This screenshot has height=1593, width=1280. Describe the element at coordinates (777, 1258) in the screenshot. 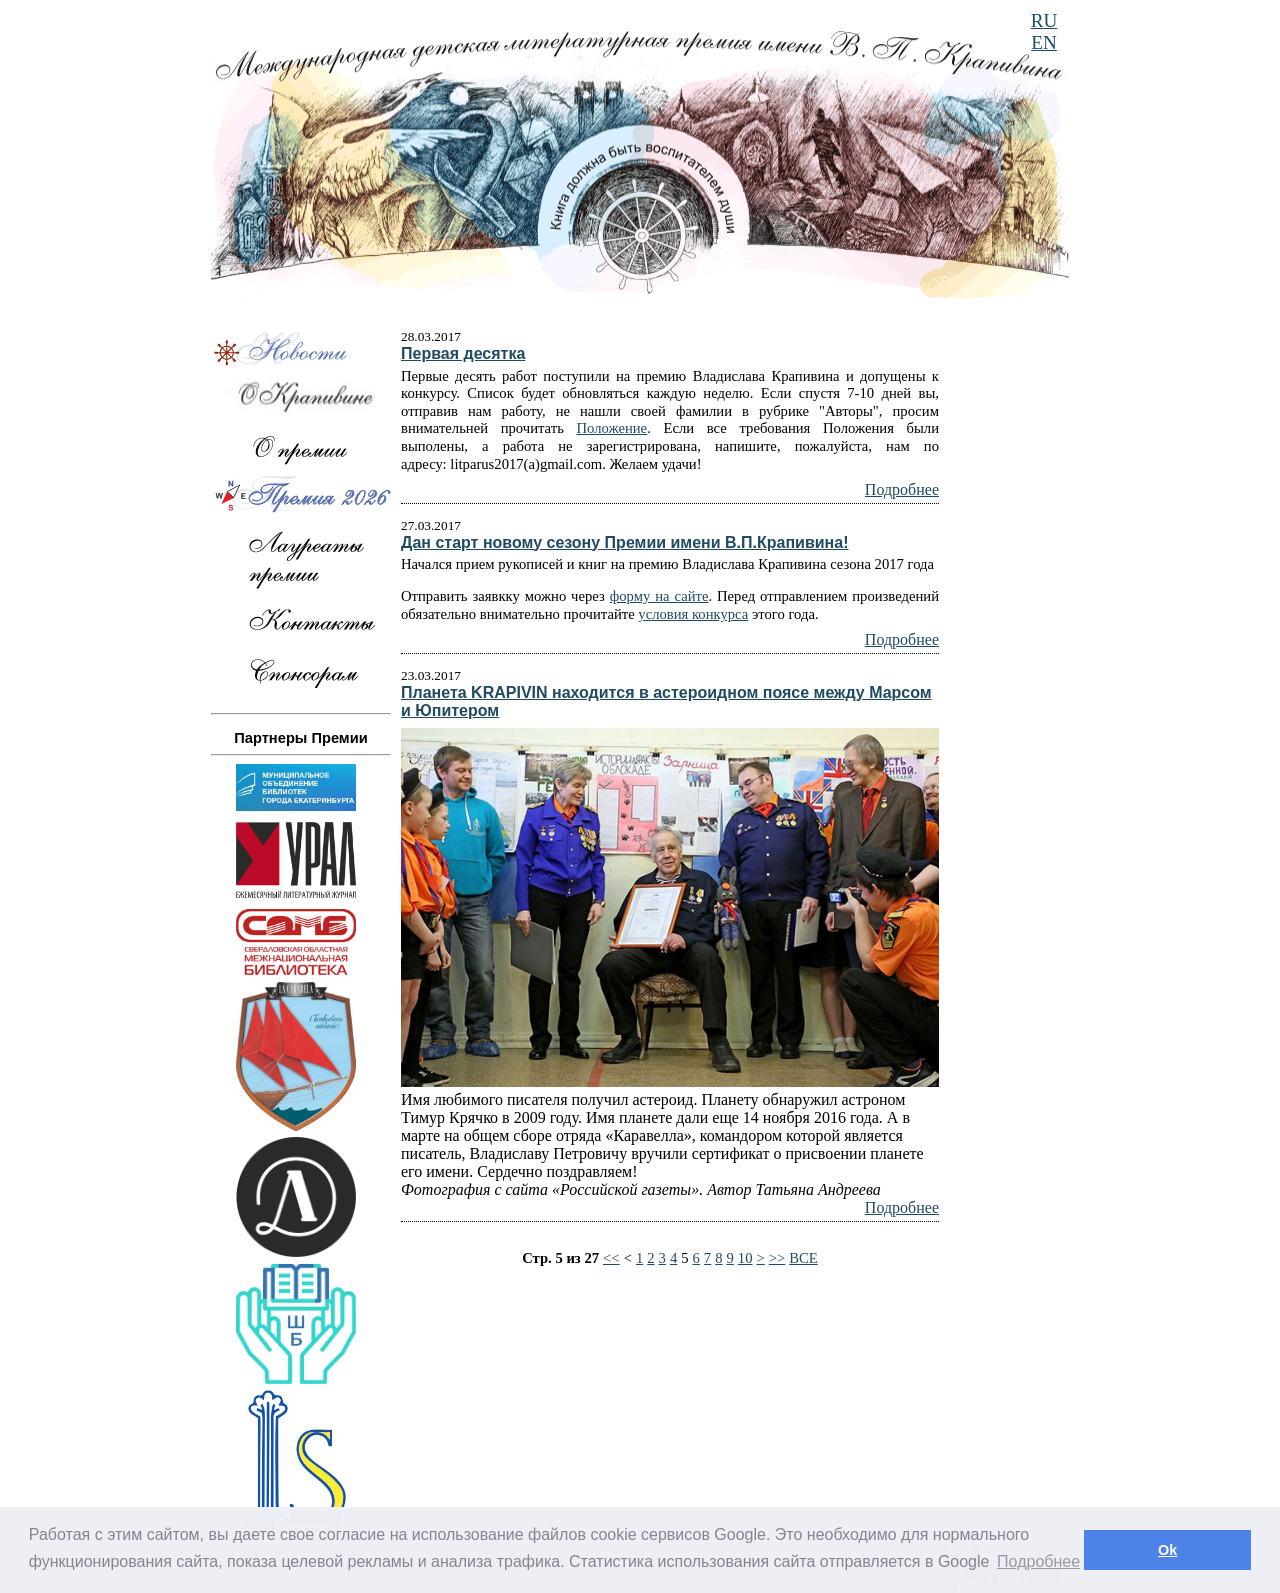

I see `>>` at that location.